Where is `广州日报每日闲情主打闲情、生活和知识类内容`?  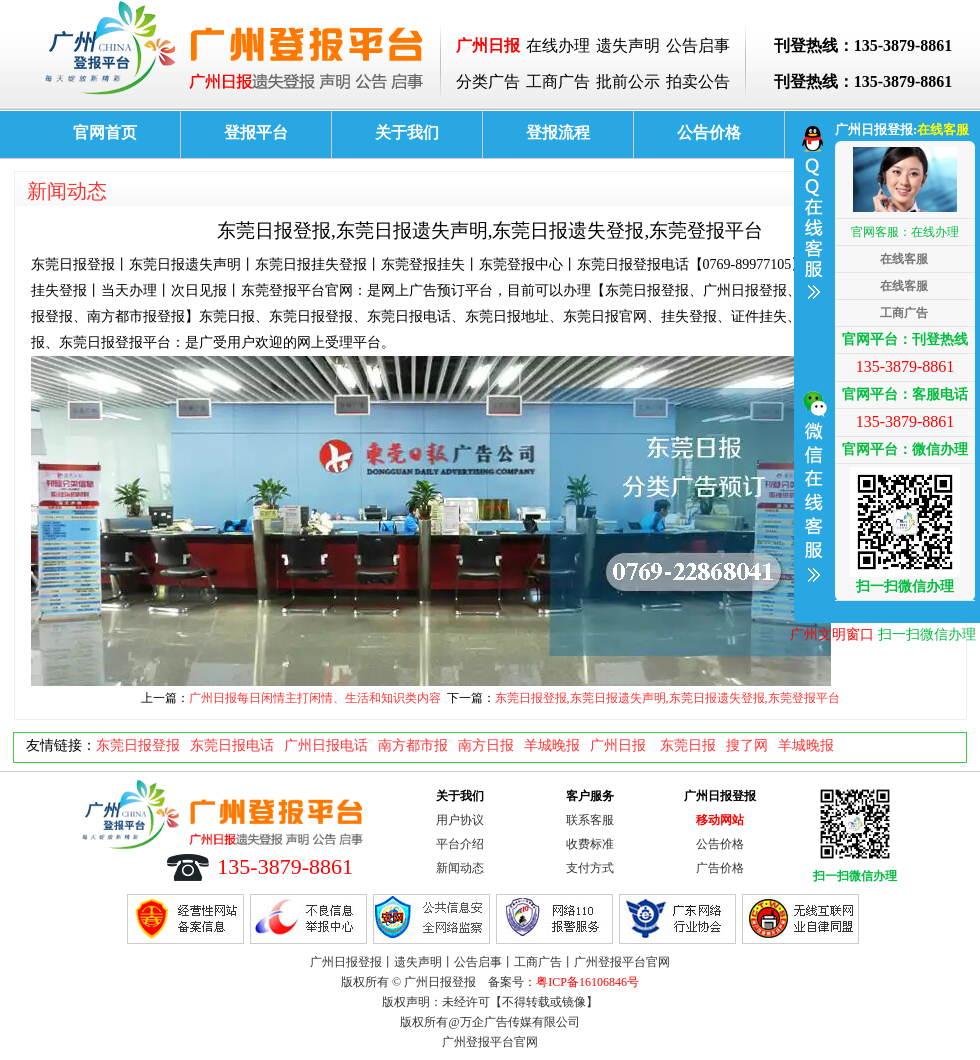
广州日报每日闲情主打闲情、生活和知识类内容 is located at coordinates (315, 698).